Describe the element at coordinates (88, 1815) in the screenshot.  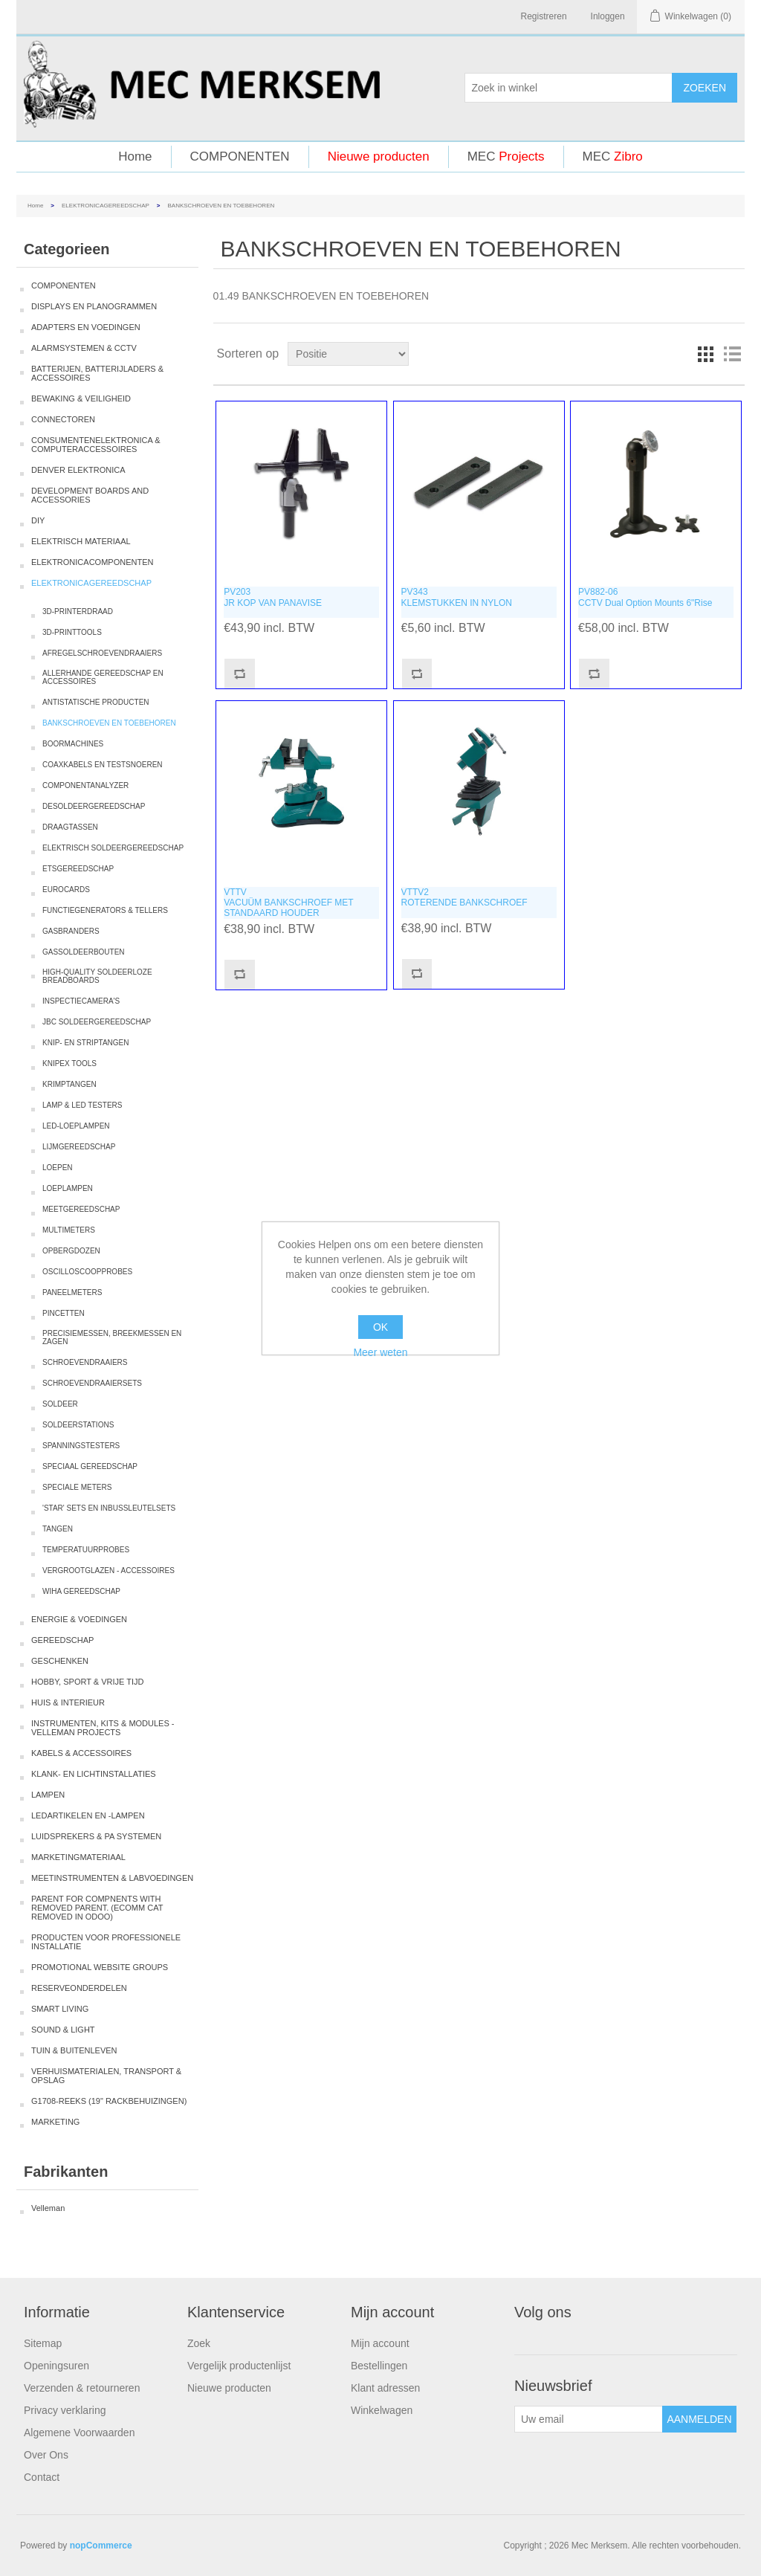
I see `LEDARTIKELEN EN -LAMPEN` at that location.